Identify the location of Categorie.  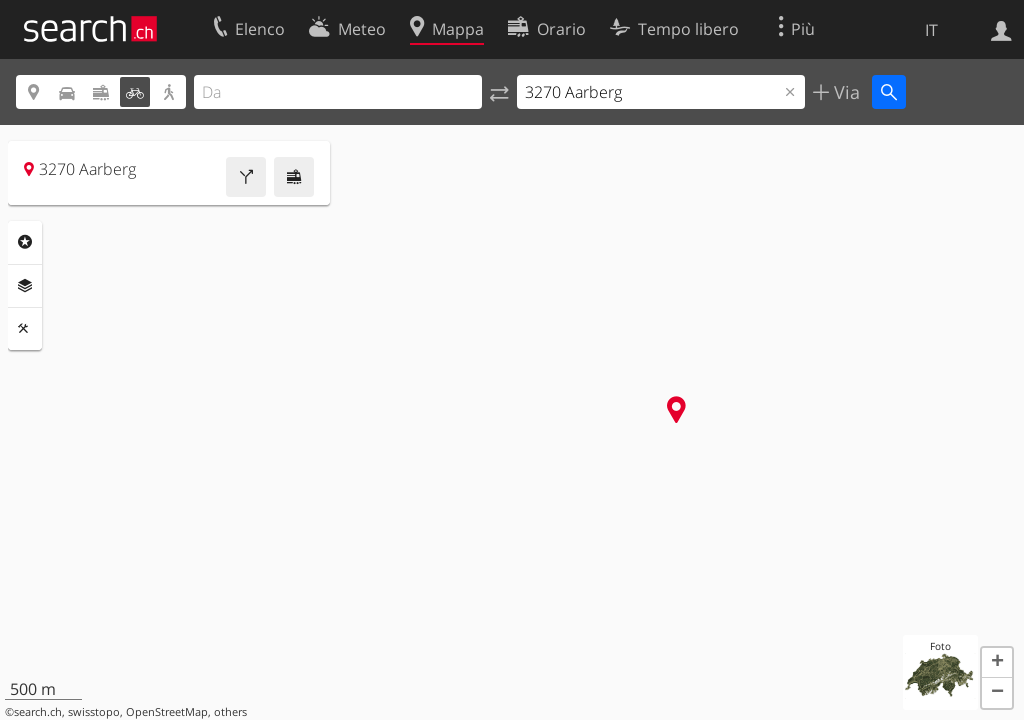
(25, 242).